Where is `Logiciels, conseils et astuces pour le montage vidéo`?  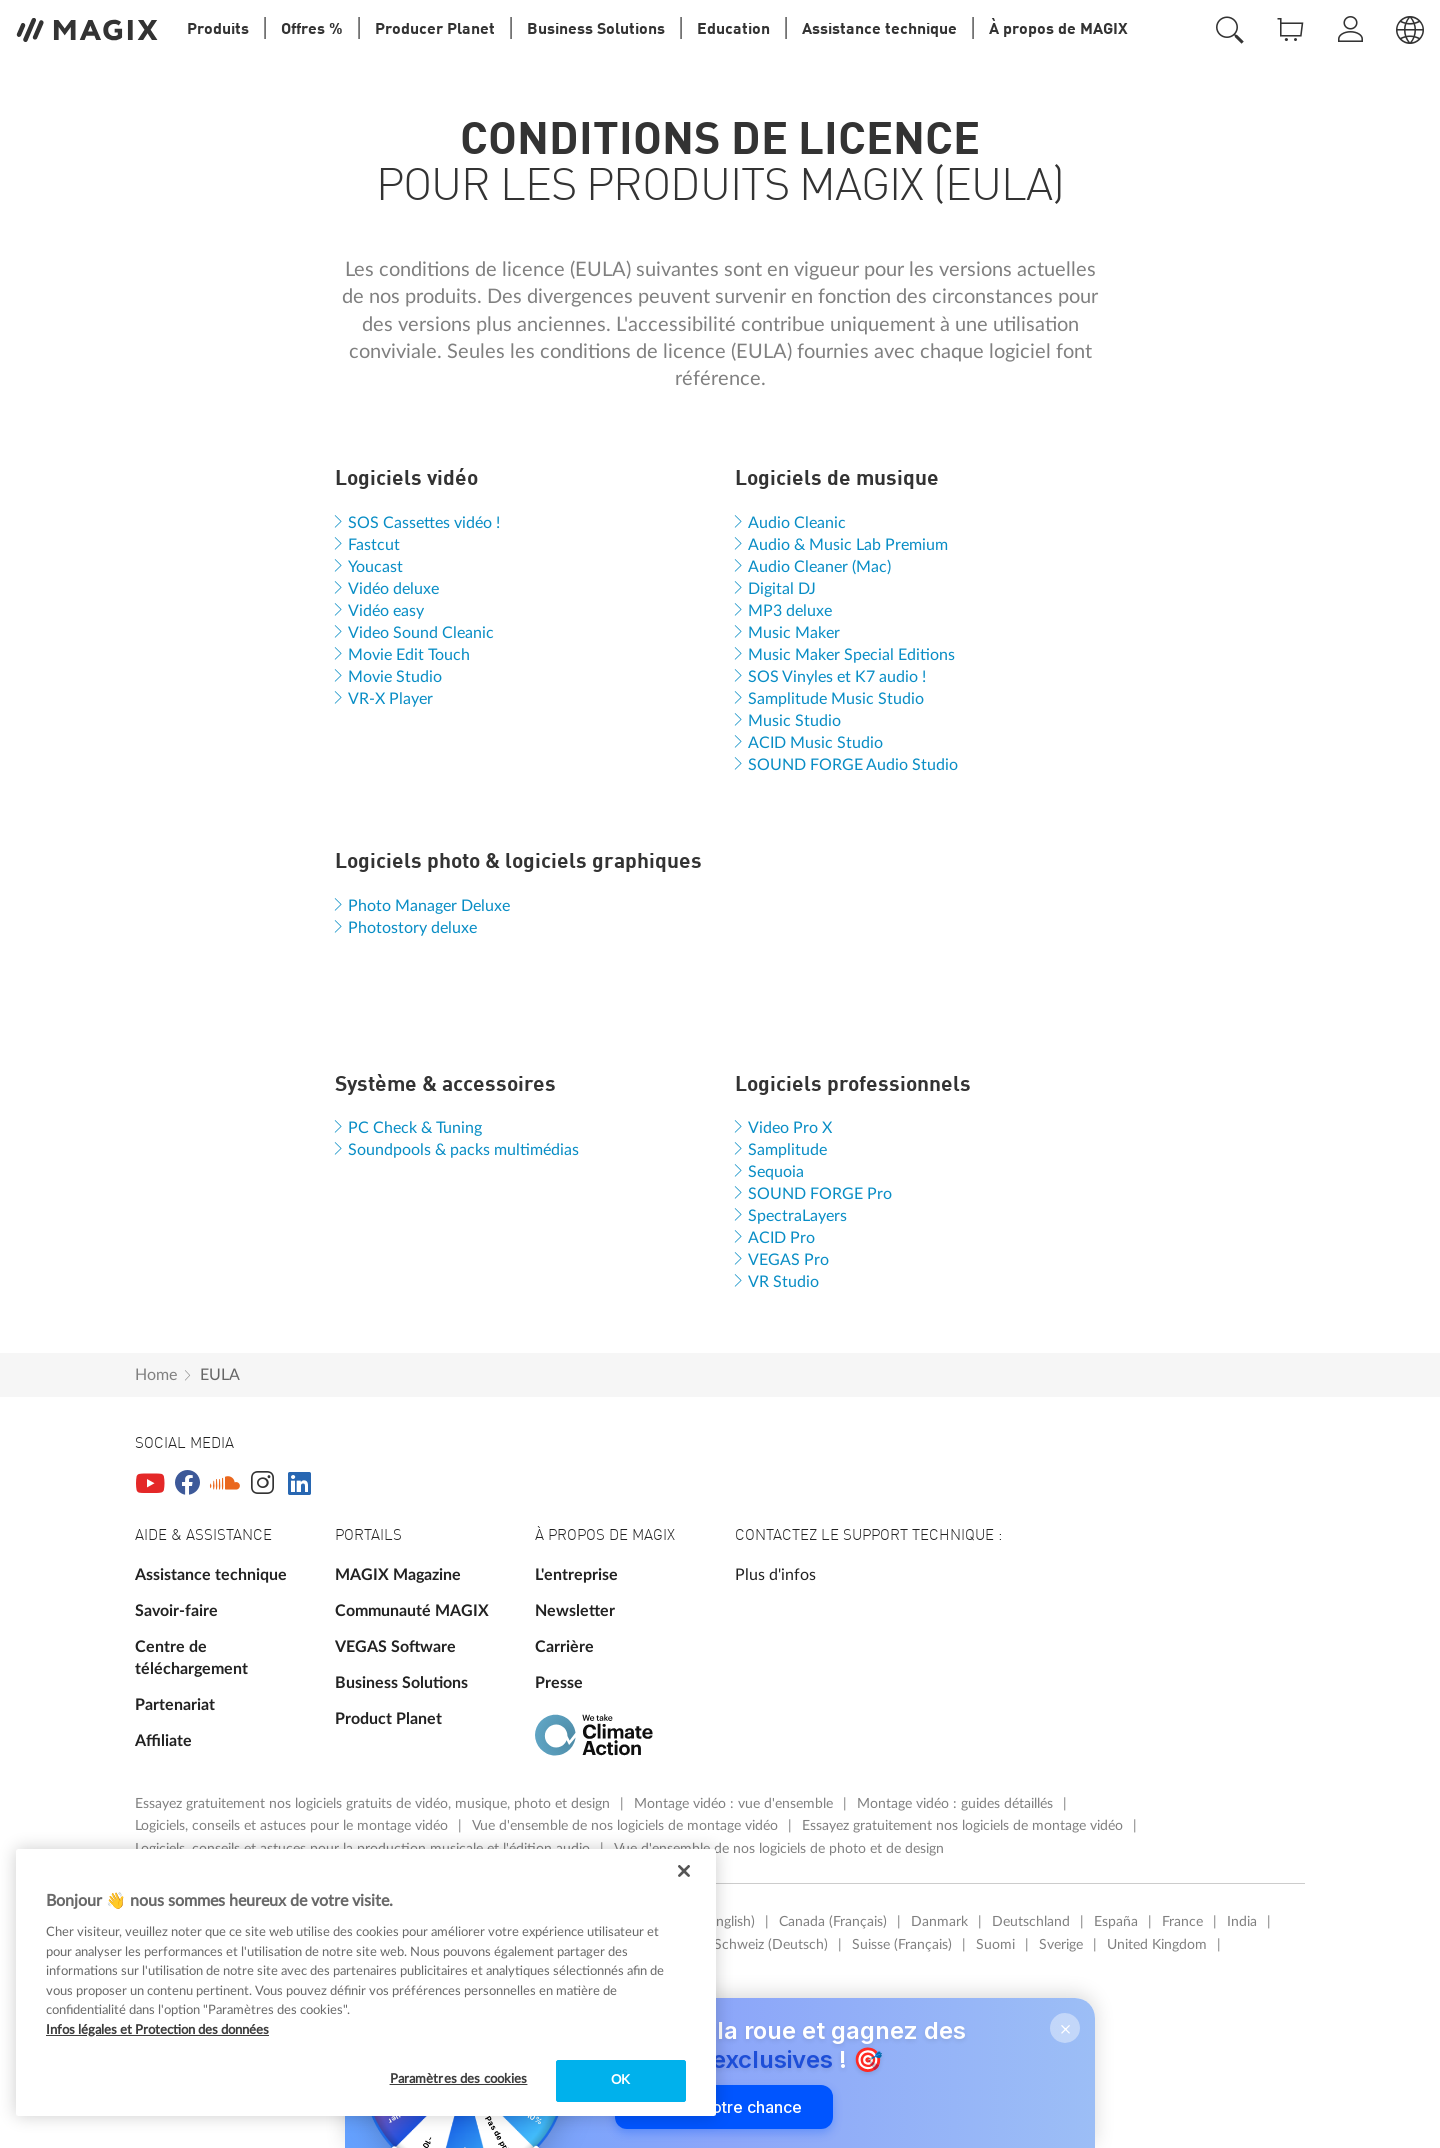 Logiciels, conseils et astuces pour le montage vidéo is located at coordinates (293, 1826).